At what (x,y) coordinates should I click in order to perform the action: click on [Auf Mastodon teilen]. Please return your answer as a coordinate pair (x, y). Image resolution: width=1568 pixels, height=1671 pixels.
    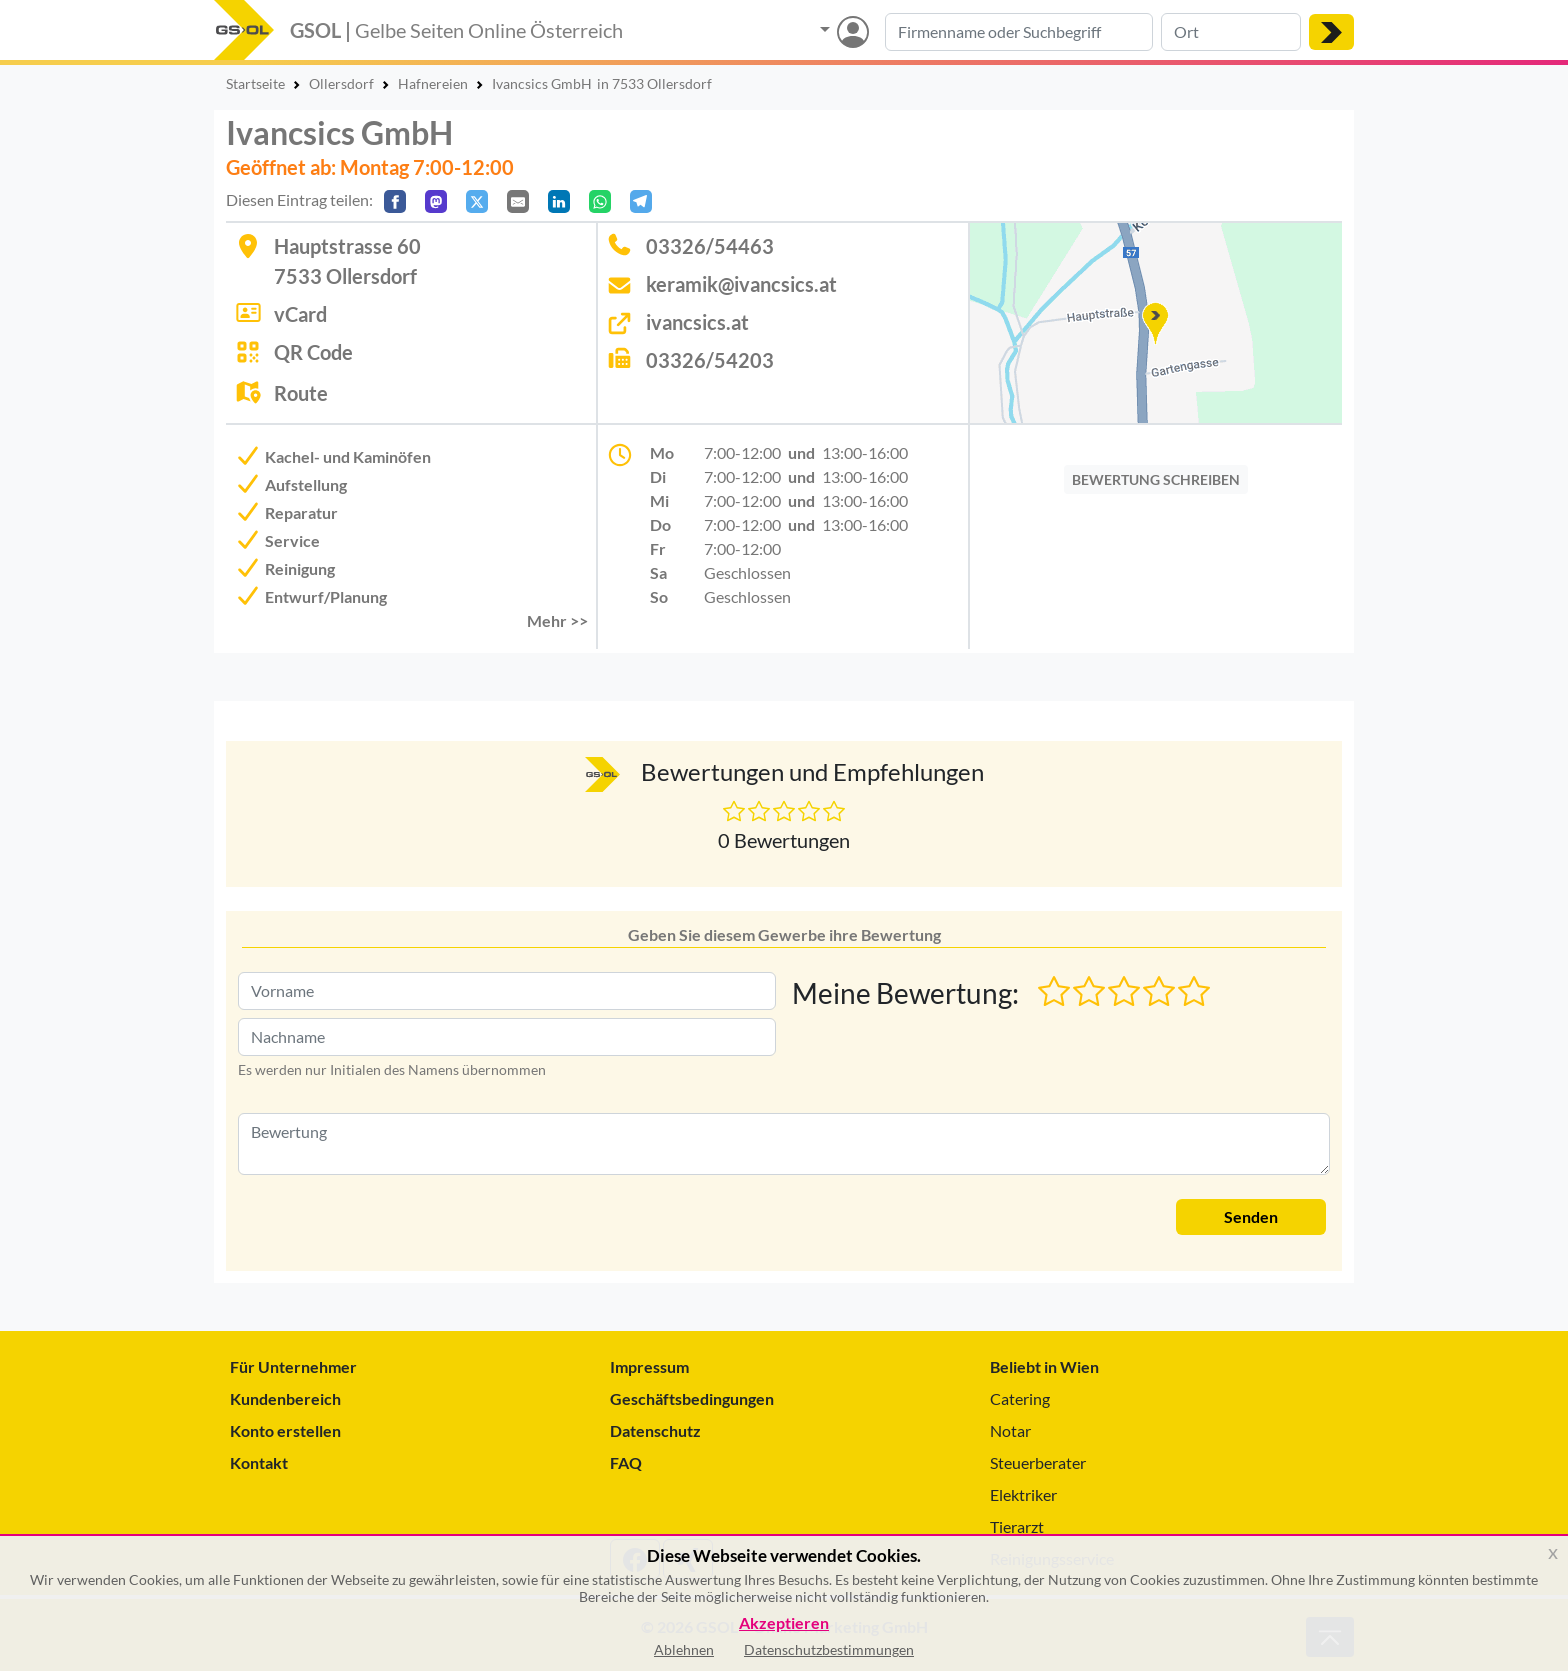
    Looking at the image, I should click on (436, 201).